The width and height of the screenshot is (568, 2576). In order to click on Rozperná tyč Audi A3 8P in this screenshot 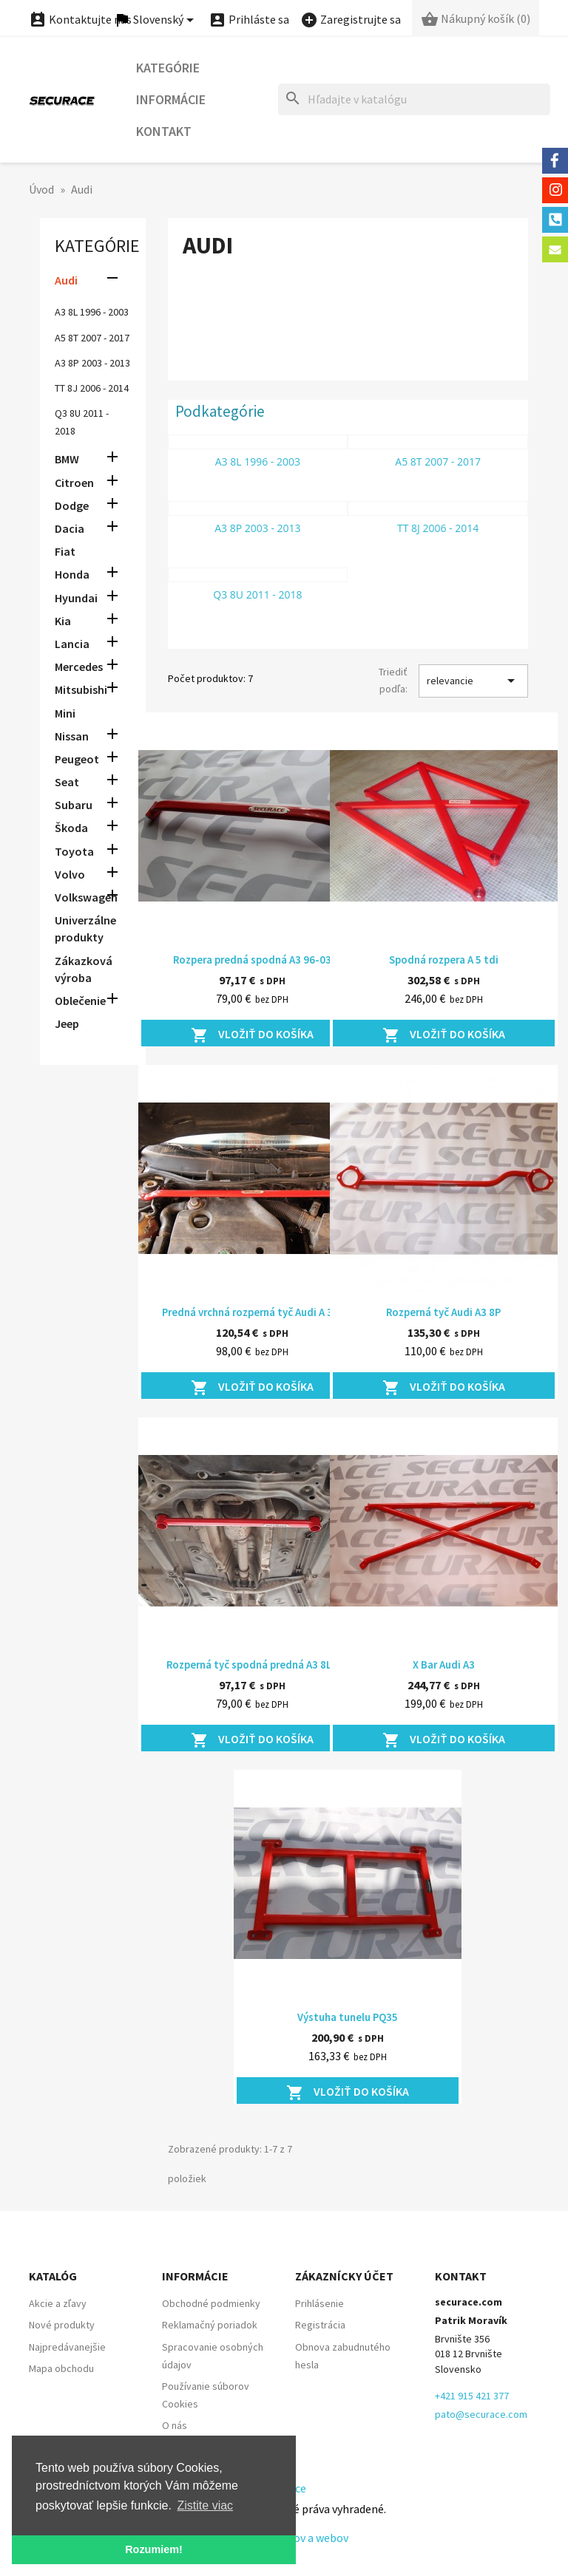, I will do `click(443, 1312)`.